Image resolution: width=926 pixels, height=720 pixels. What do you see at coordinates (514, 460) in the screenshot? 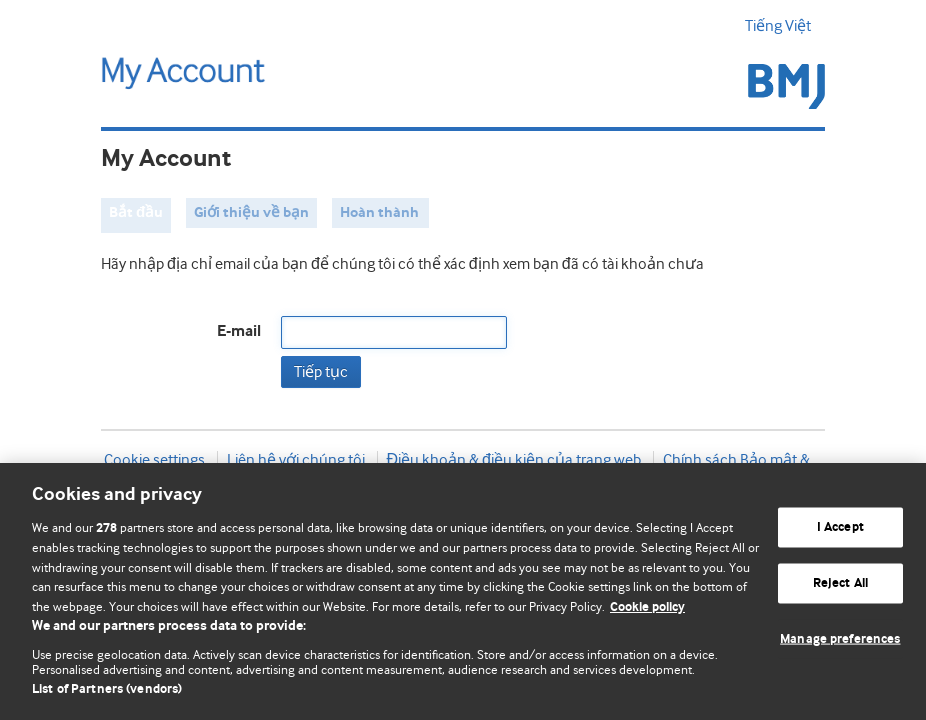
I see `Điều khoản & điều kiện của trang web` at bounding box center [514, 460].